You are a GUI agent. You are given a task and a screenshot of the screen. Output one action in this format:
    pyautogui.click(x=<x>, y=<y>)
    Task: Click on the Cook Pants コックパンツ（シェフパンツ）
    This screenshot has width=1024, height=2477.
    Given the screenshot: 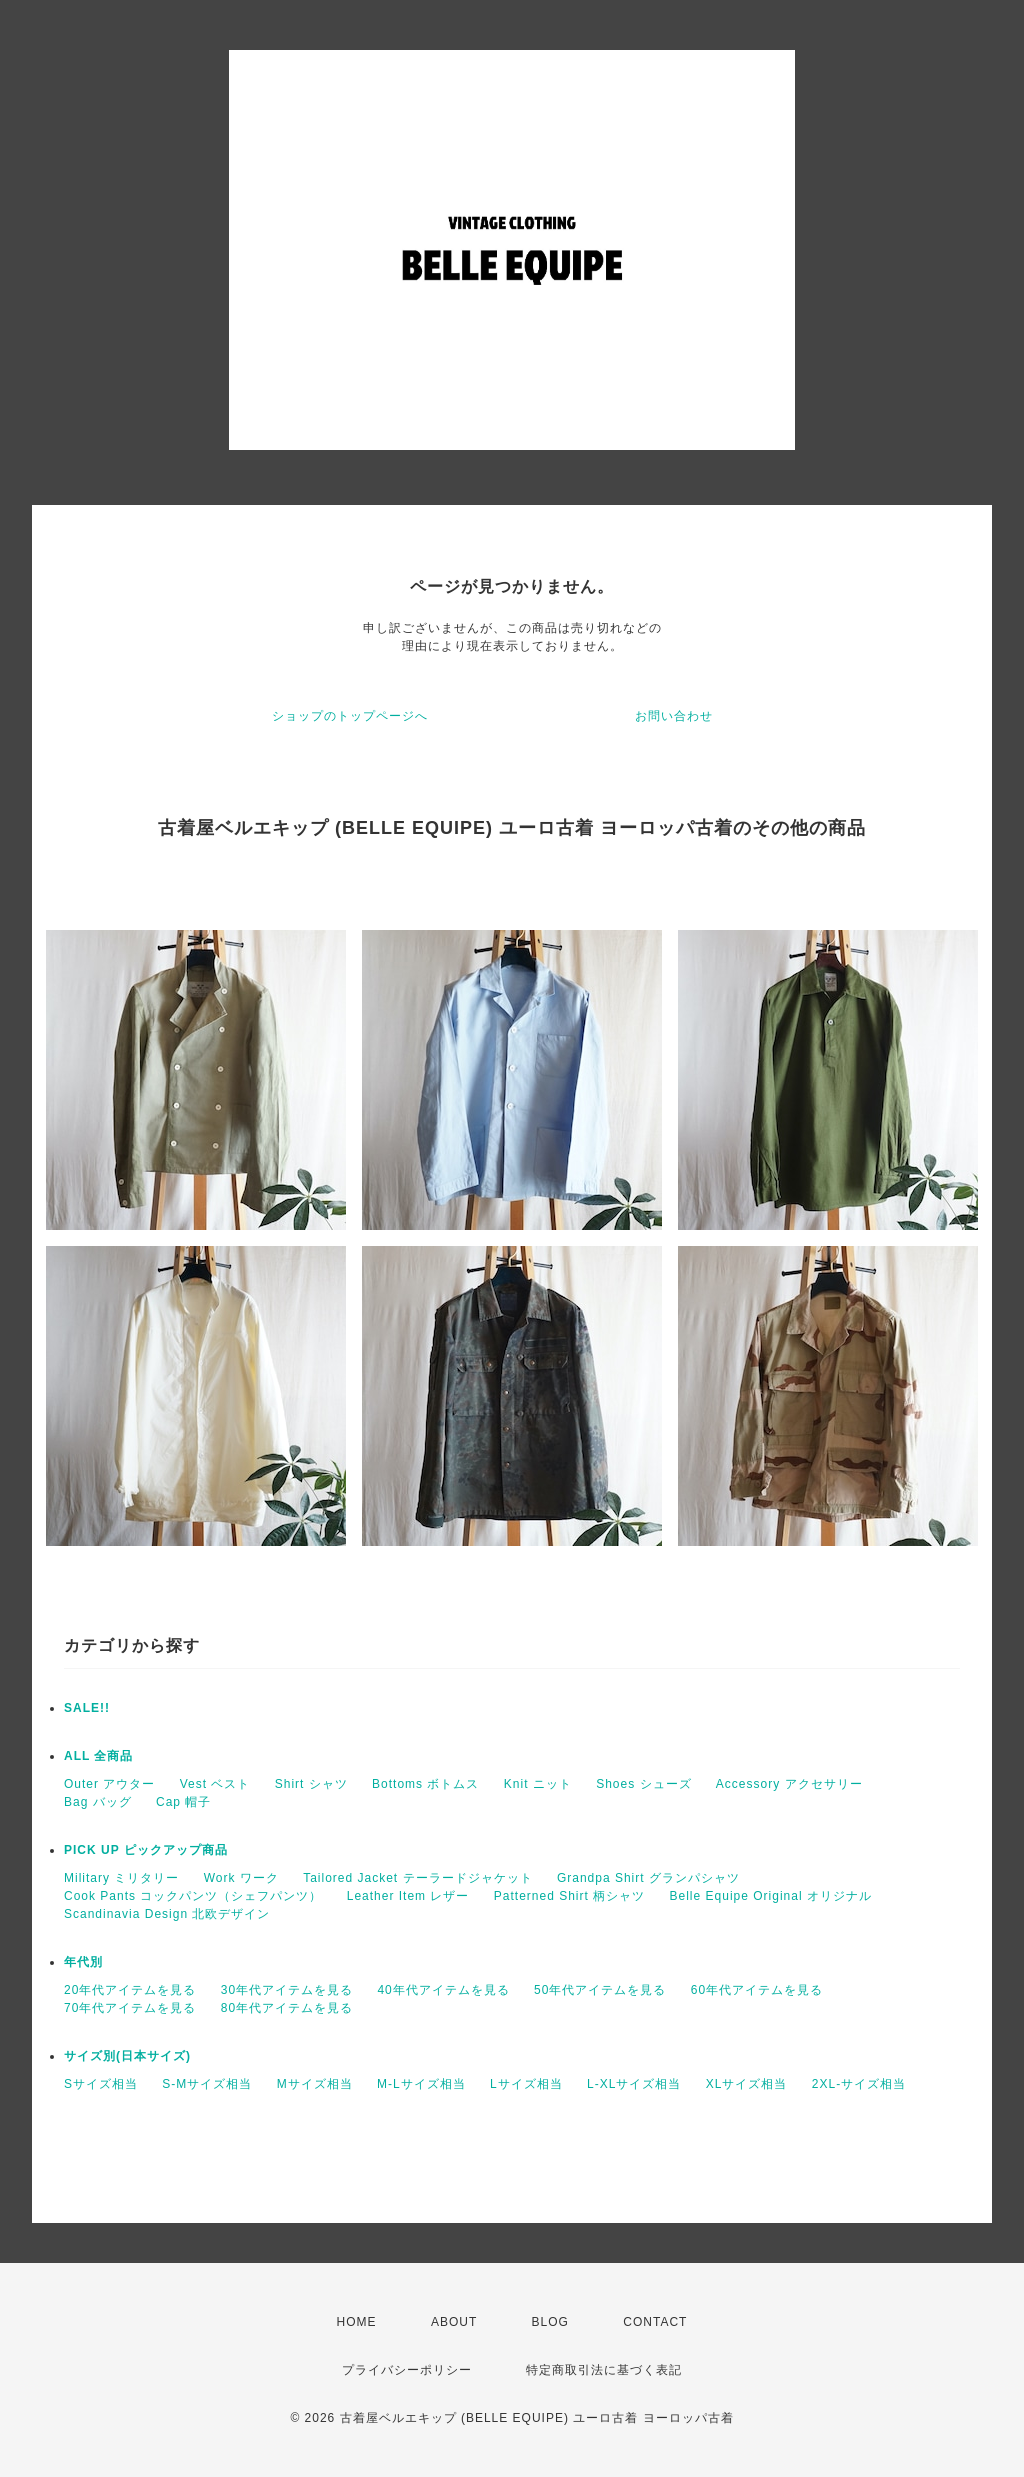 What is the action you would take?
    pyautogui.click(x=193, y=1896)
    